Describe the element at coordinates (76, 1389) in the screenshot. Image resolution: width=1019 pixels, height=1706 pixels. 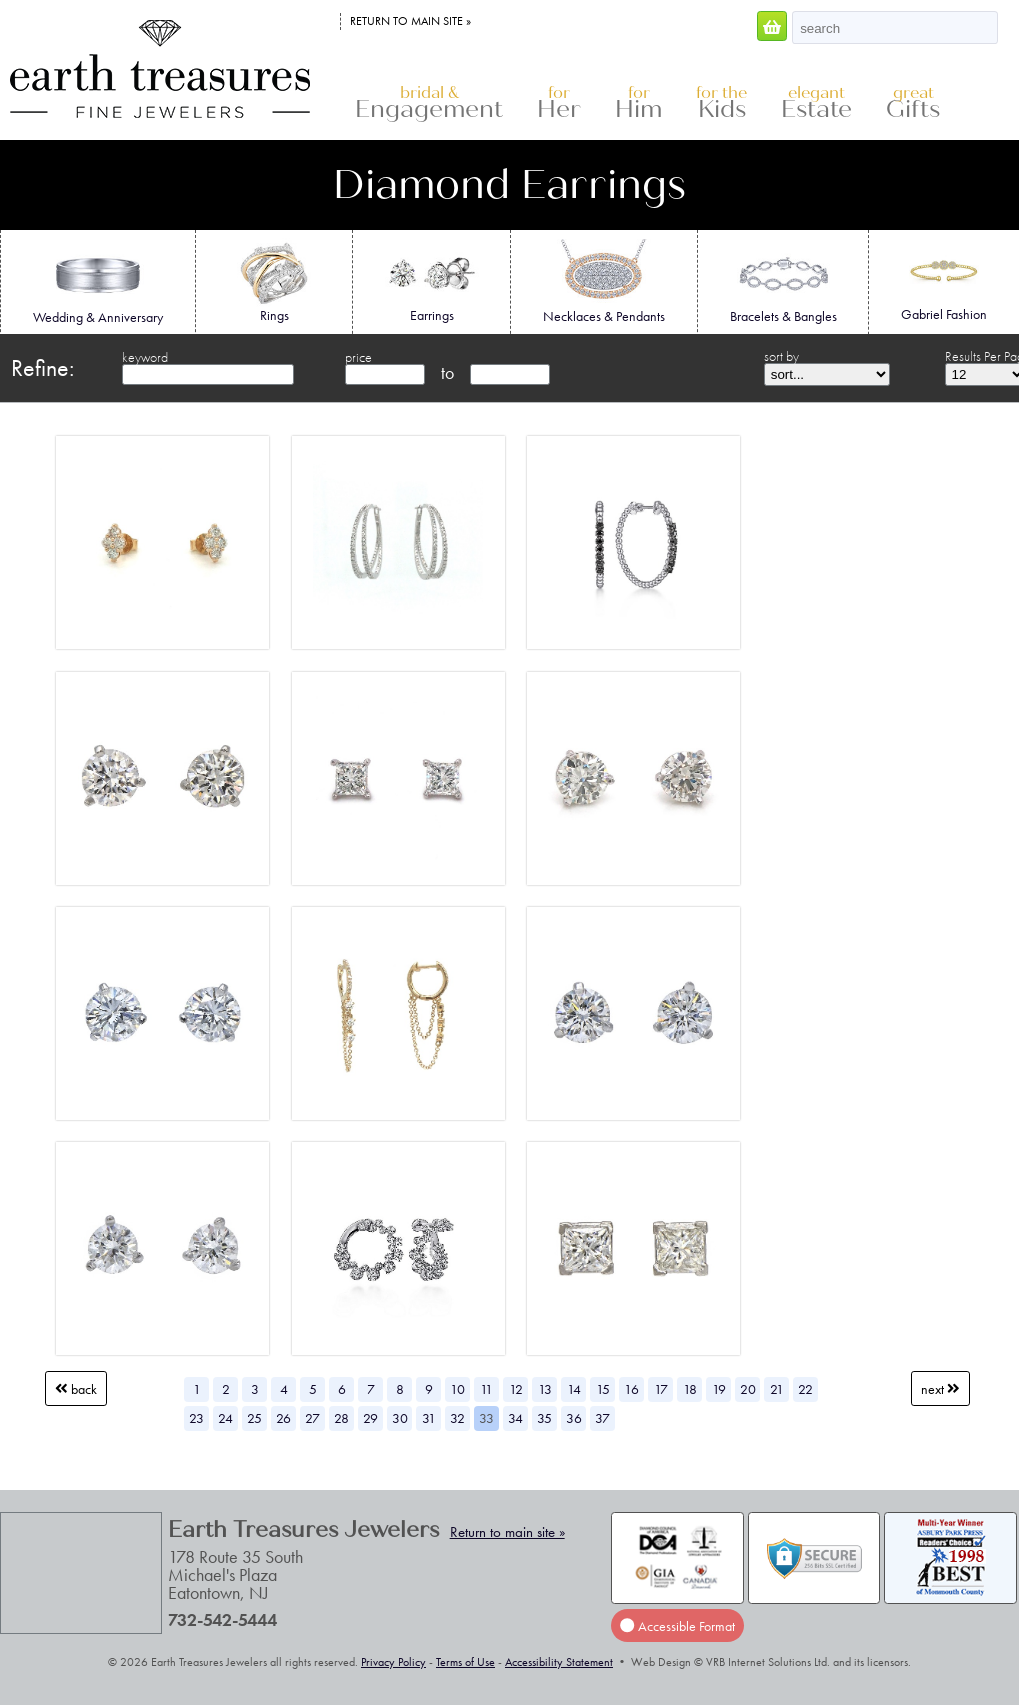
I see `Back` at that location.